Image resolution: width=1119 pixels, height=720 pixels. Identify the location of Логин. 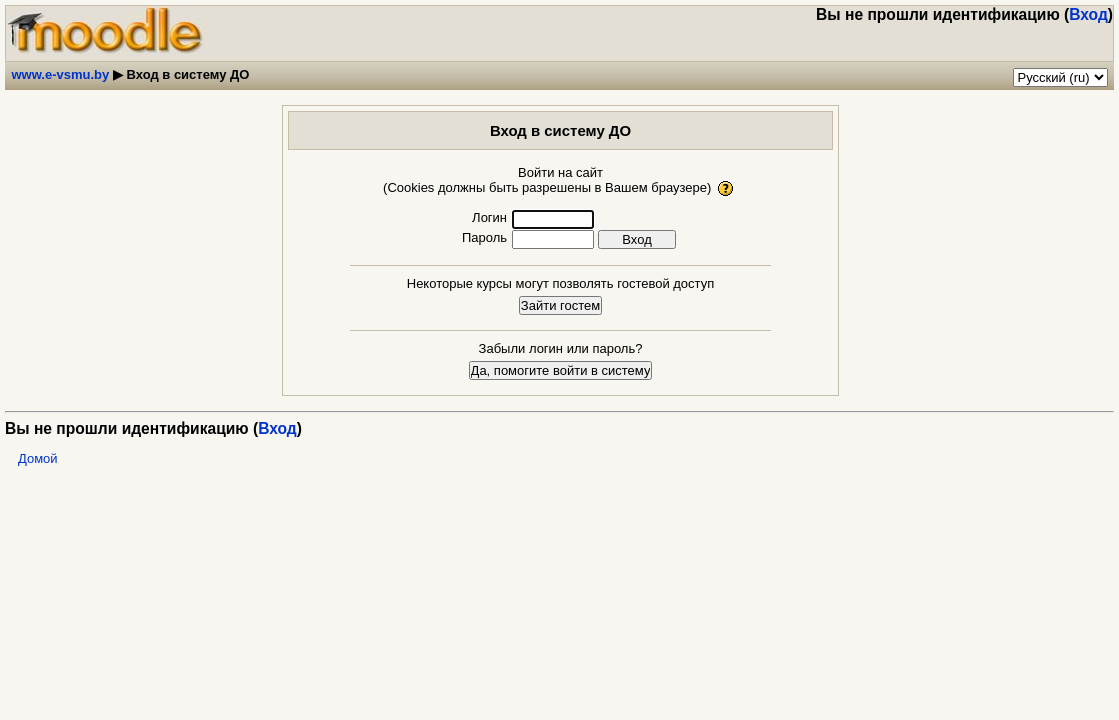
(489, 217).